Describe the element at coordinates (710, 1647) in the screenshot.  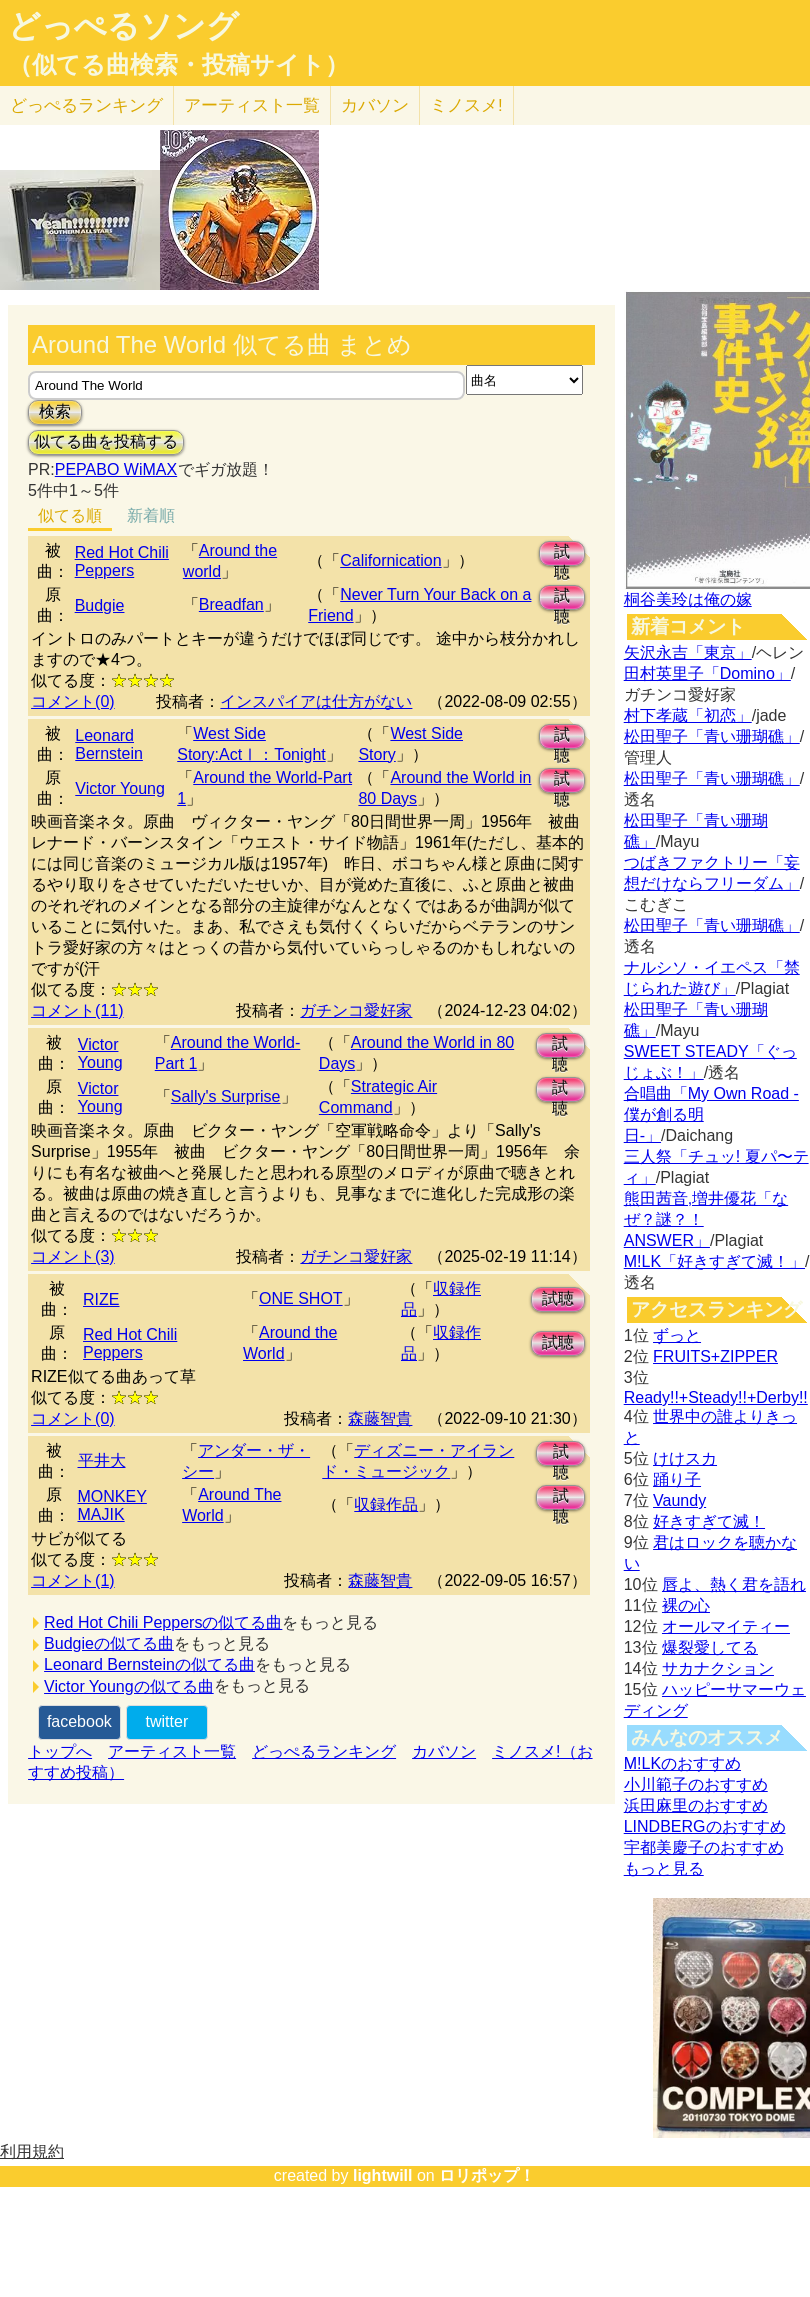
I see `爆裂愛してる` at that location.